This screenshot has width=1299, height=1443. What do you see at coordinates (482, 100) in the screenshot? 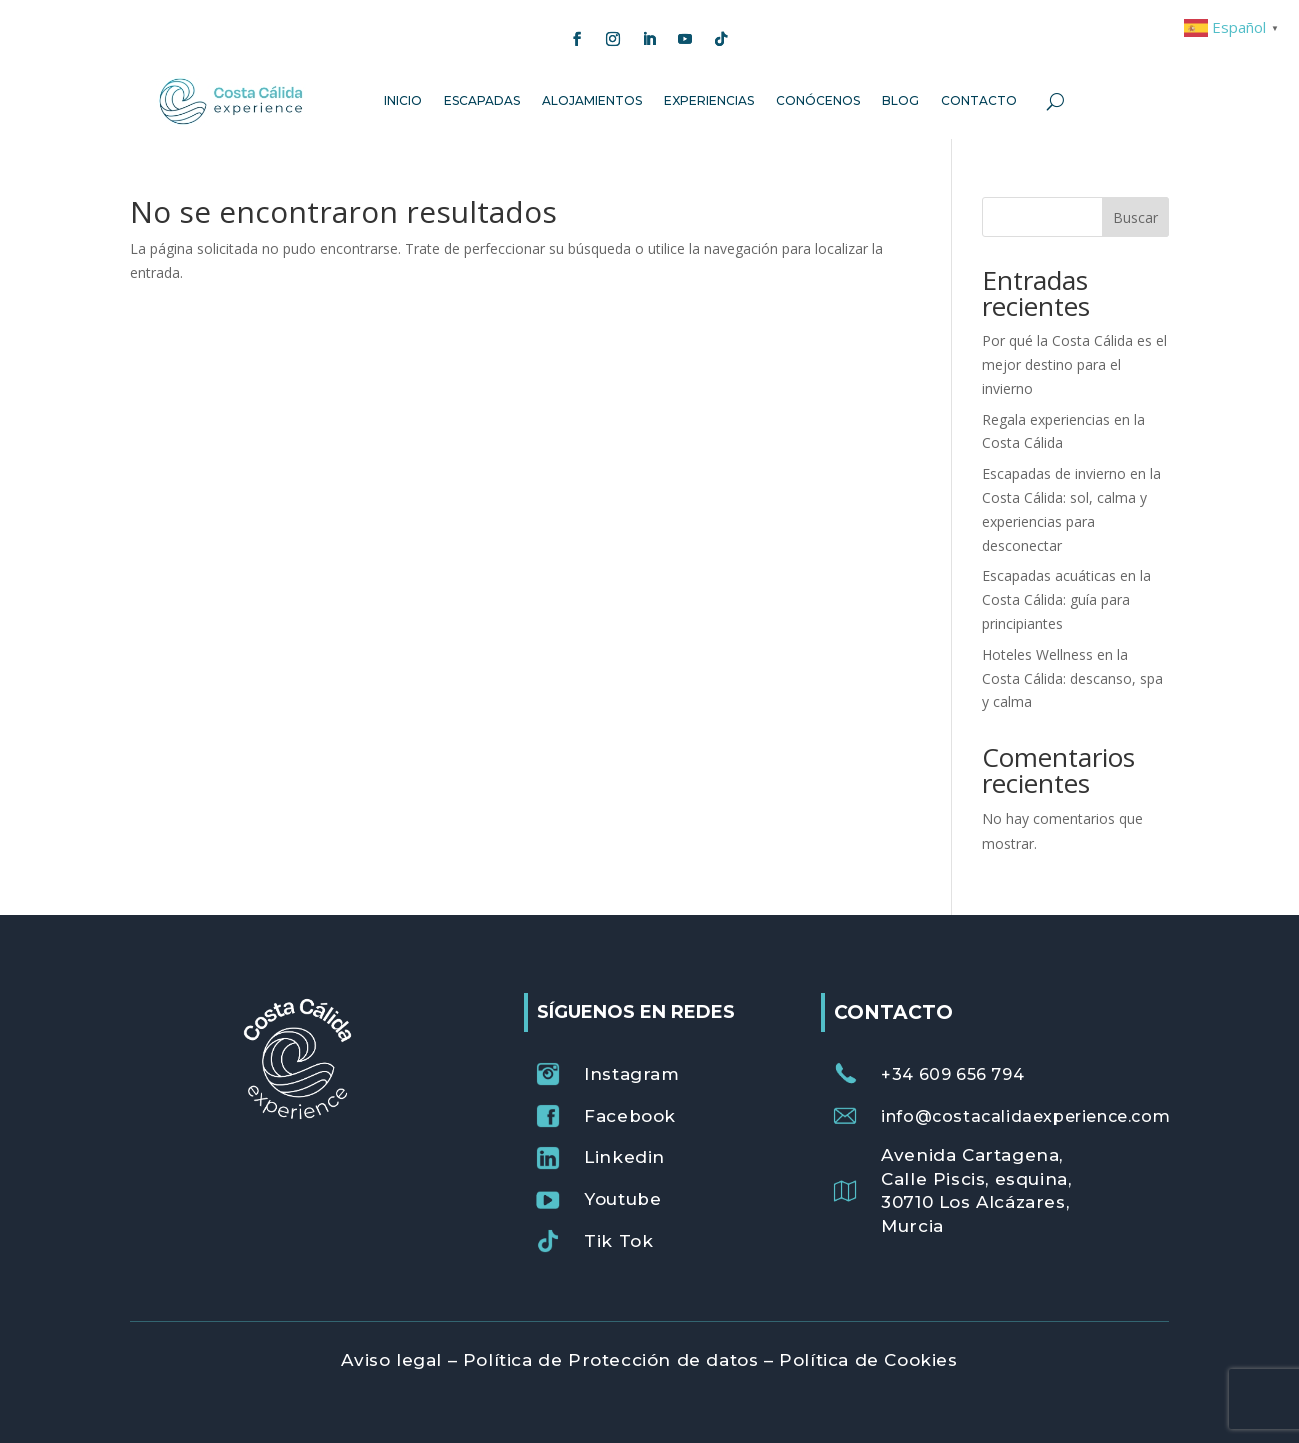
I see `Escapadas` at bounding box center [482, 100].